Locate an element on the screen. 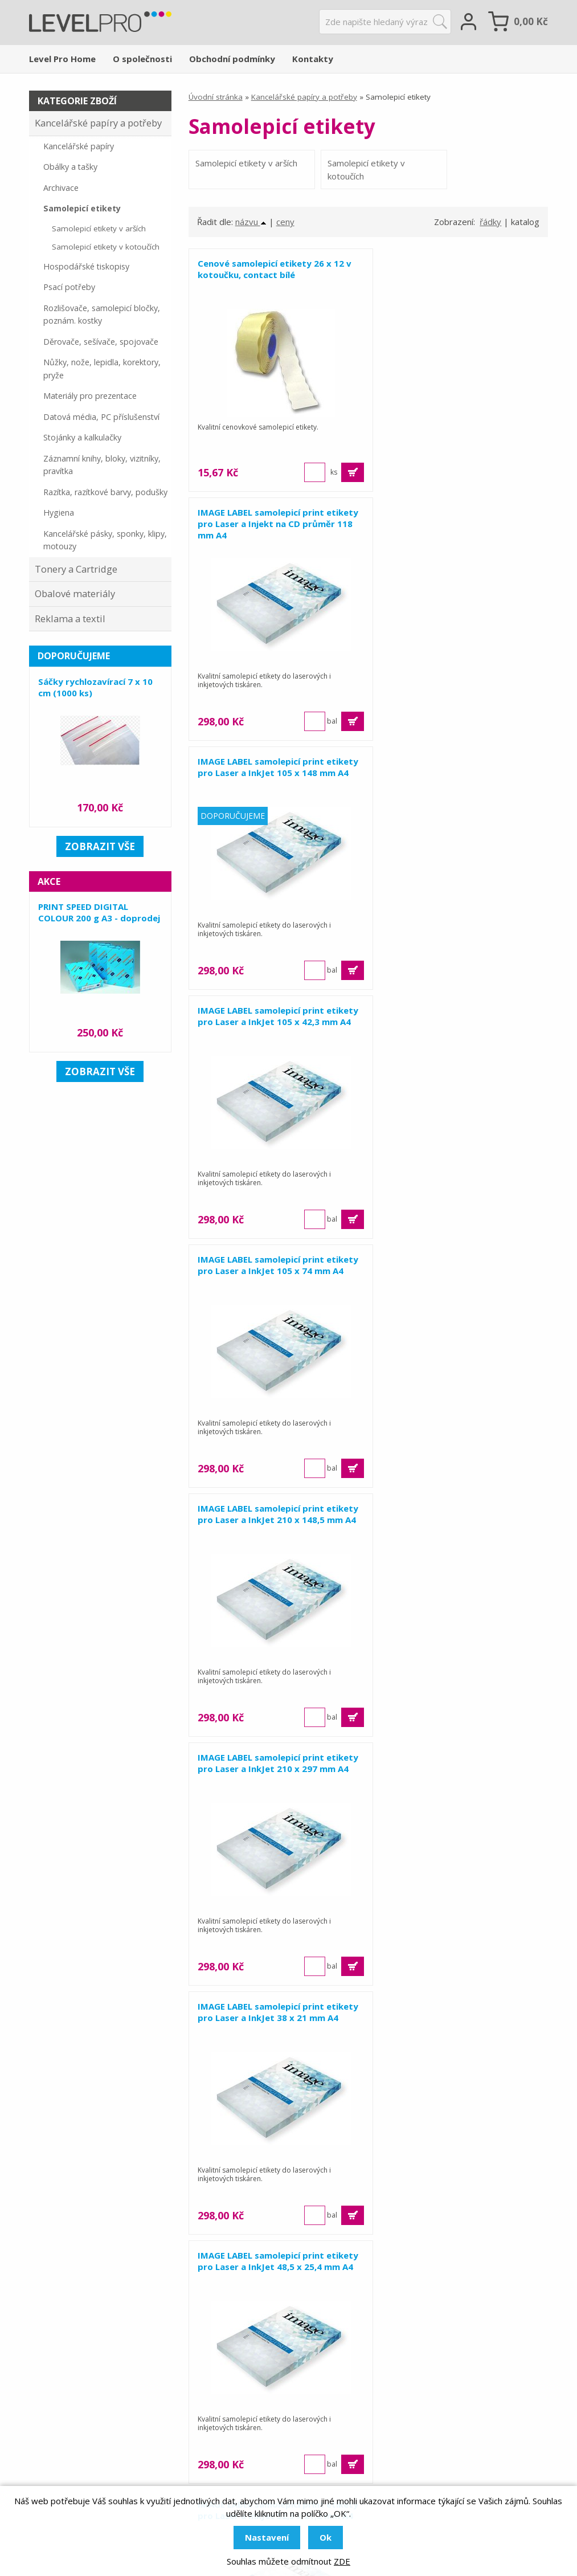 The height and width of the screenshot is (2576, 577). IMAGE LABEL samolepicí print etikety pro Laser a InkJet 48,5 x 25,4 mm A4 is located at coordinates (277, 1271).